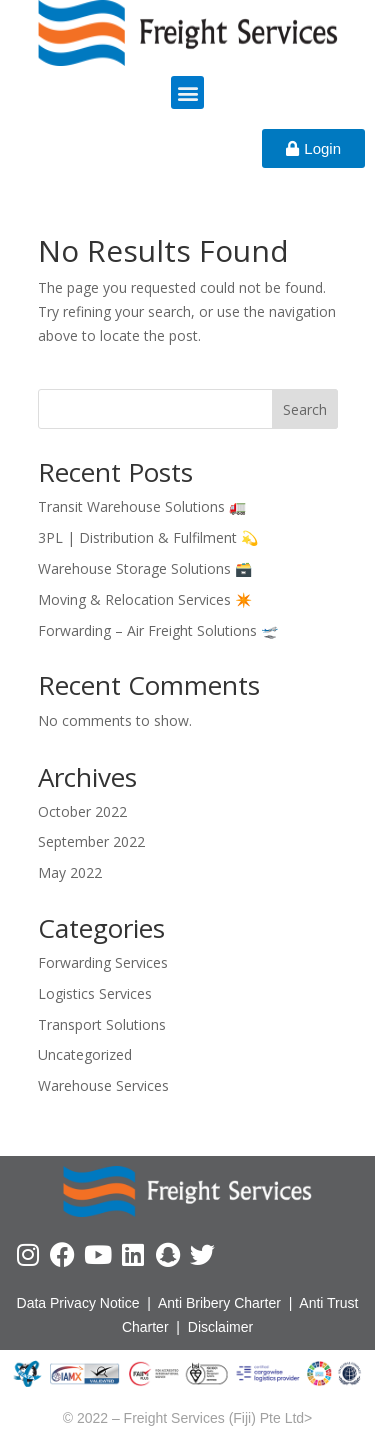 This screenshot has width=375, height=1440. I want to click on Transport Solutions, so click(102, 1024).